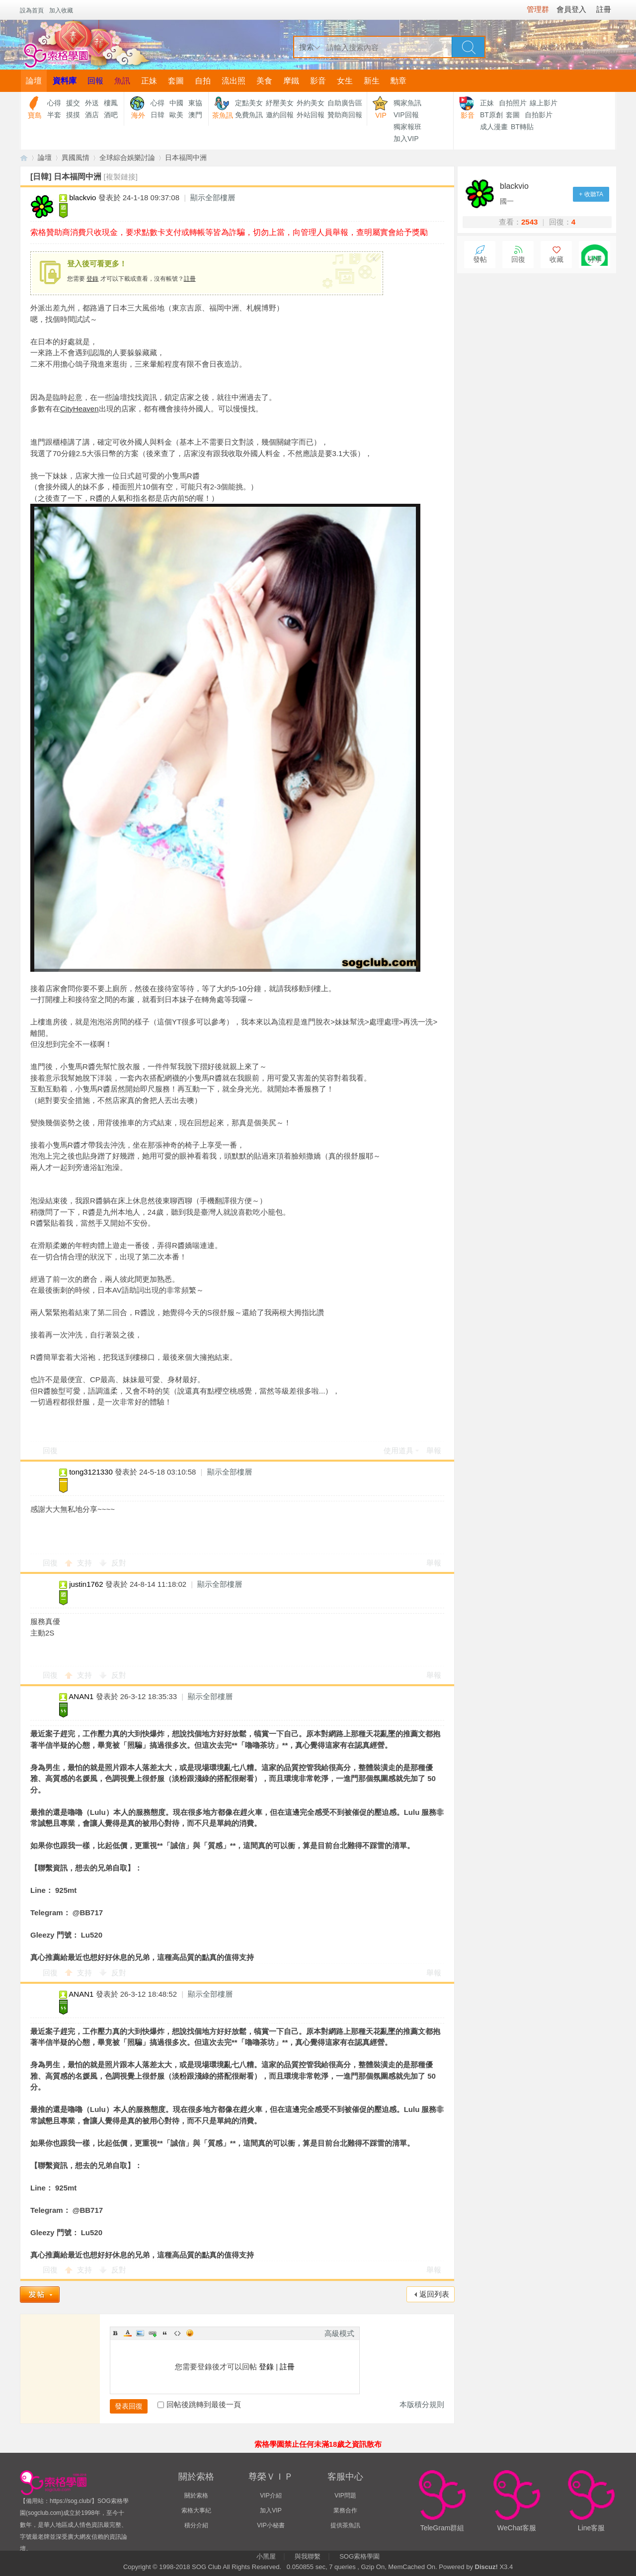 The width and height of the screenshot is (636, 2576). Describe the element at coordinates (128, 2333) in the screenshot. I see `Color` at that location.